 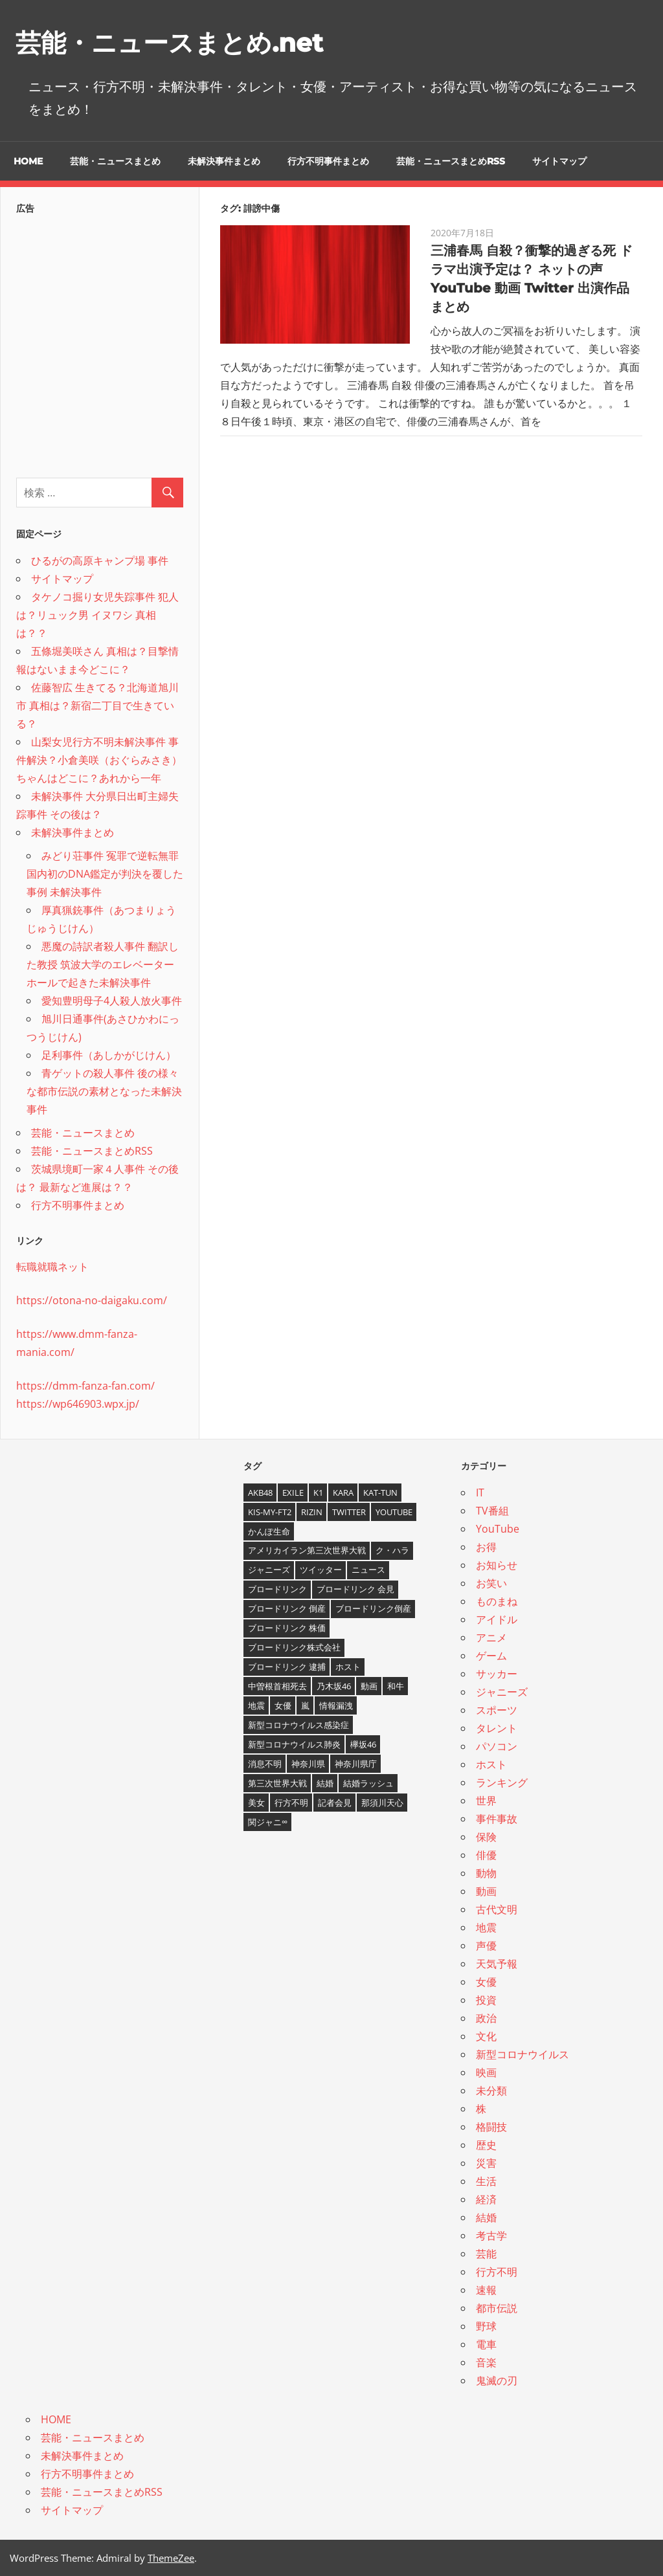 I want to click on 芸能・ニュースまとめ.net, so click(x=173, y=42).